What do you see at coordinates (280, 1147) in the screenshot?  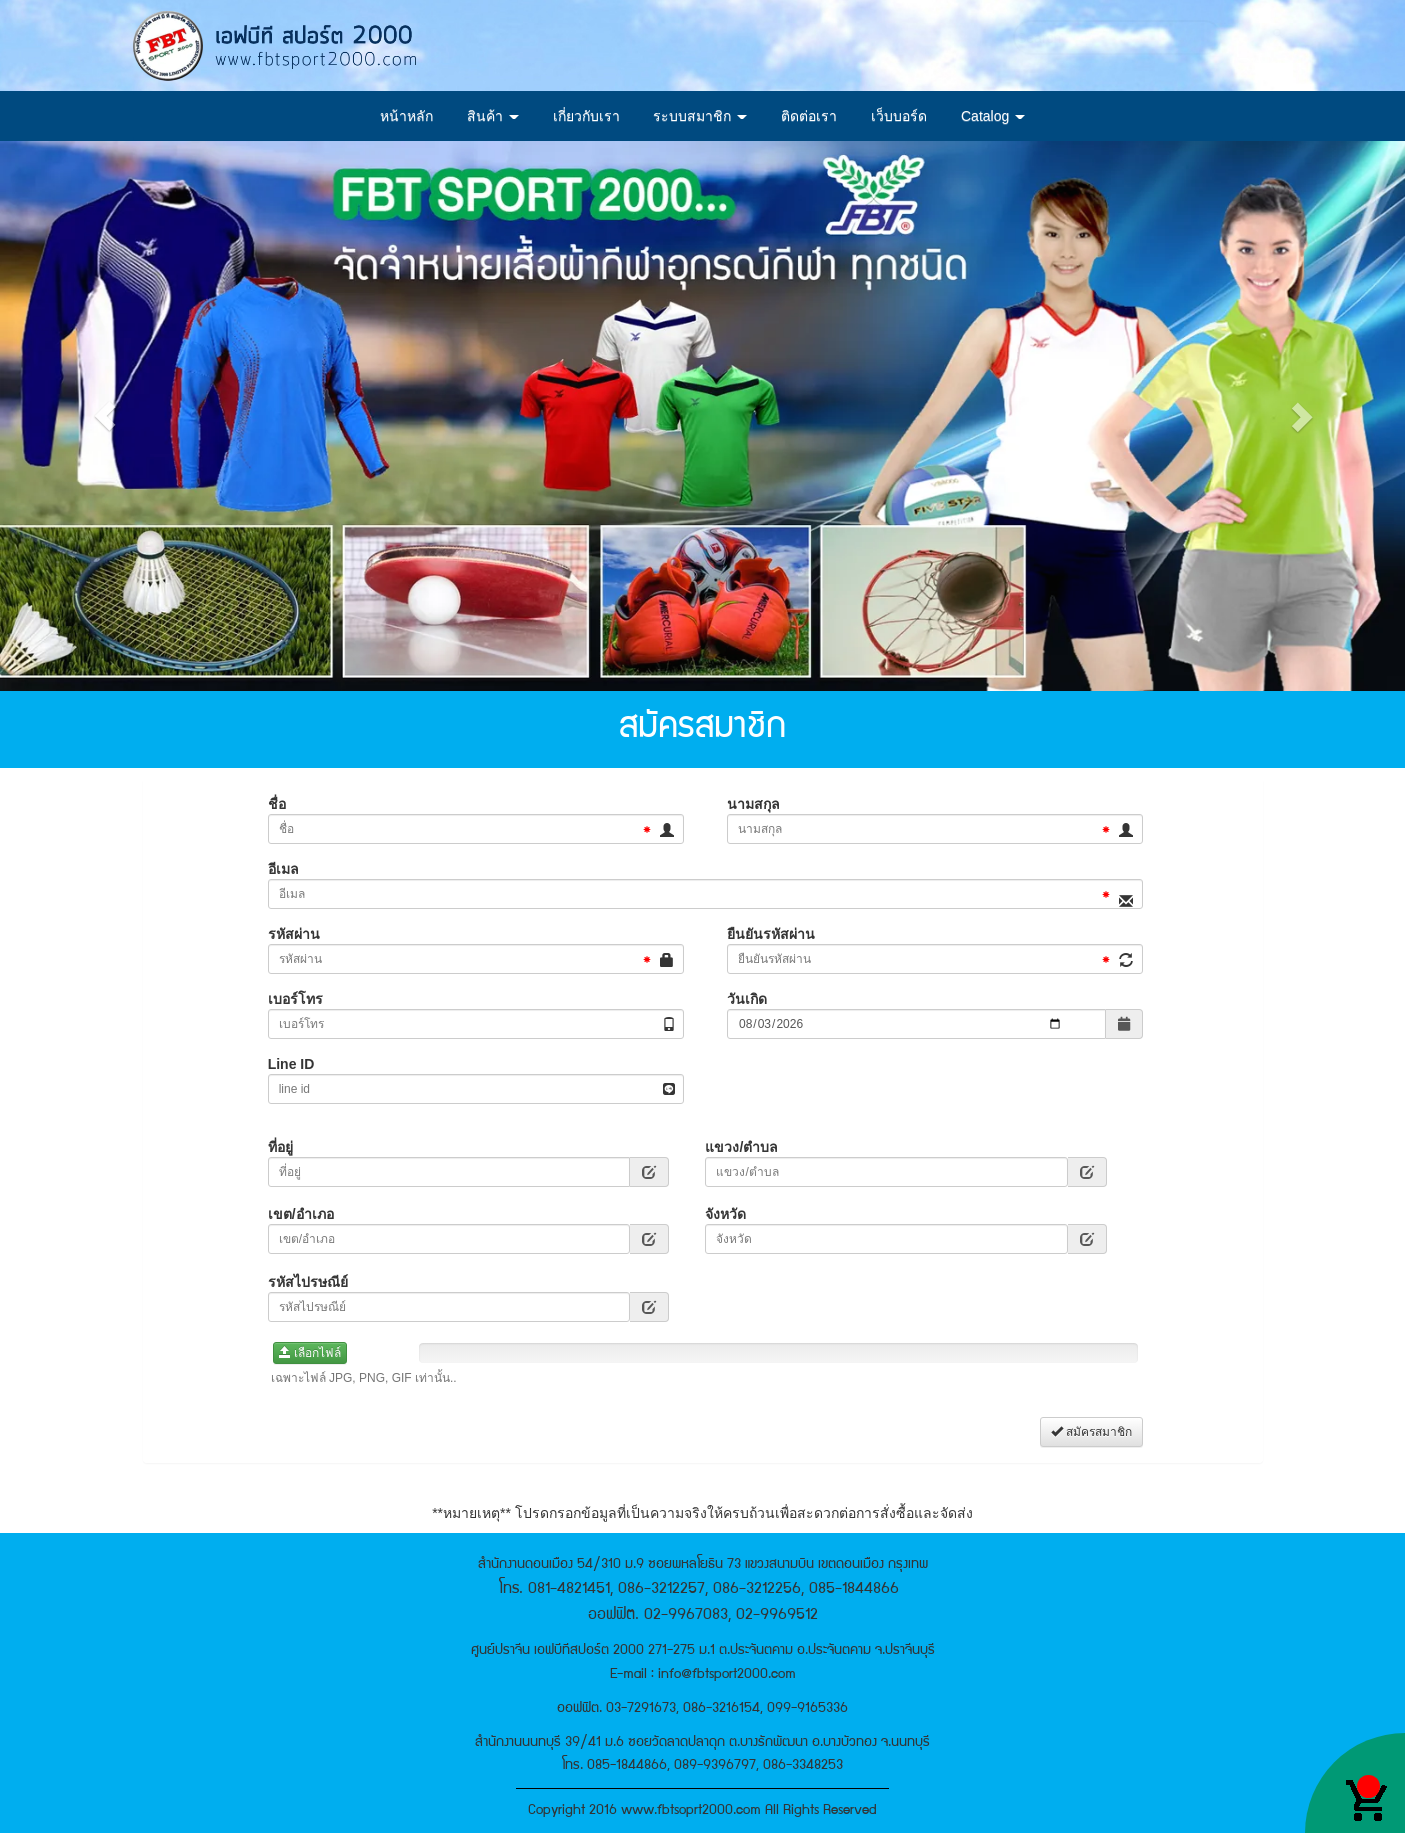 I see `ที่อยู่` at bounding box center [280, 1147].